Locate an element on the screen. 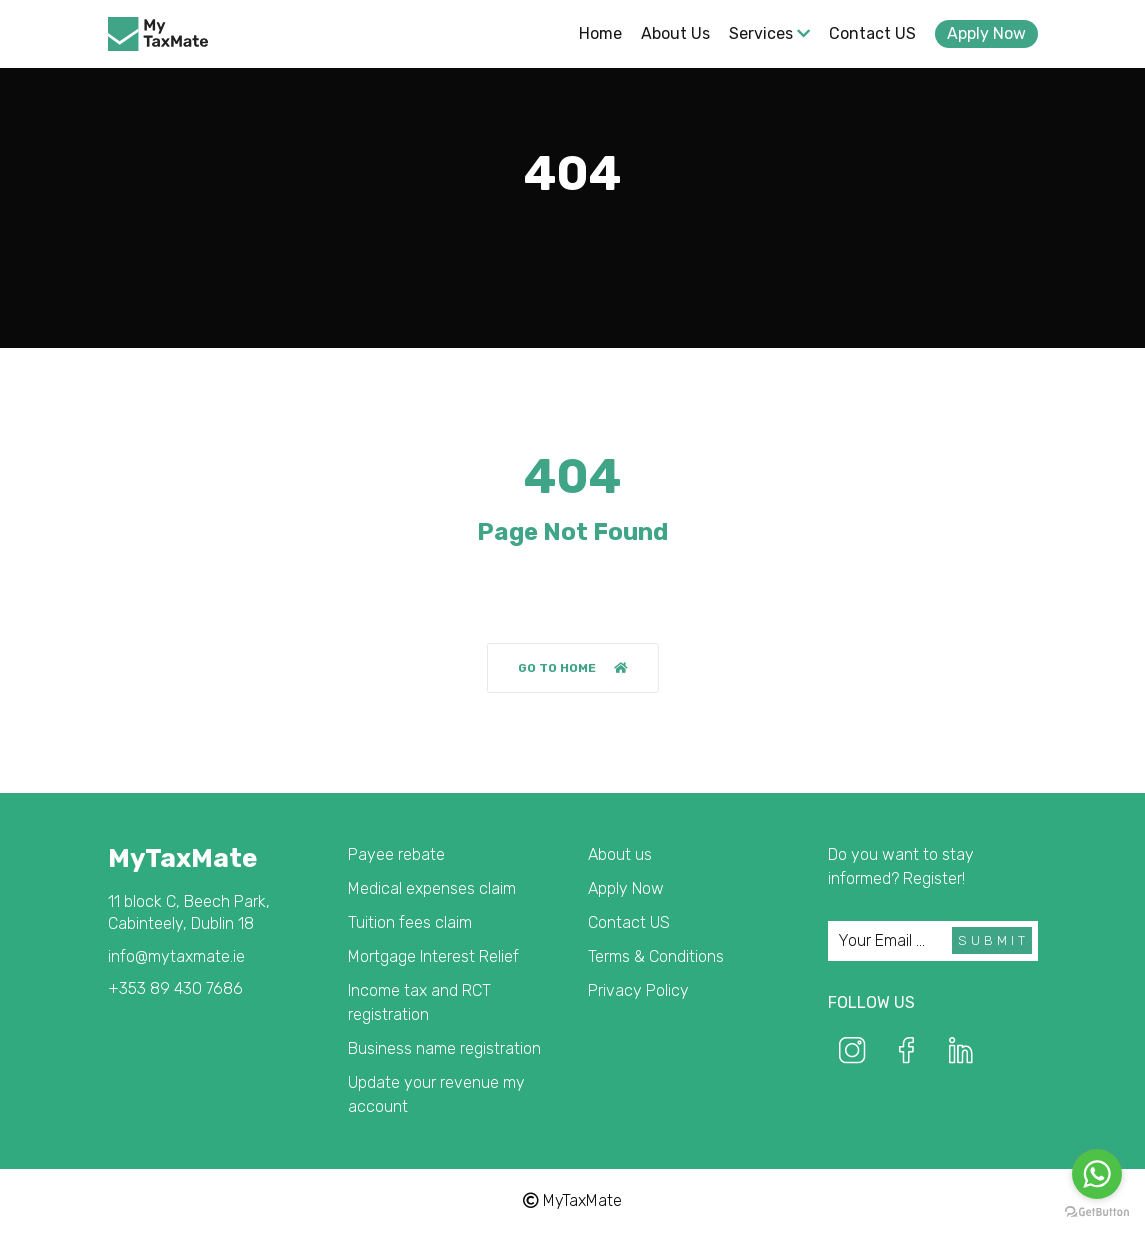 The height and width of the screenshot is (1233, 1145). Business name registration is located at coordinates (444, 1048).